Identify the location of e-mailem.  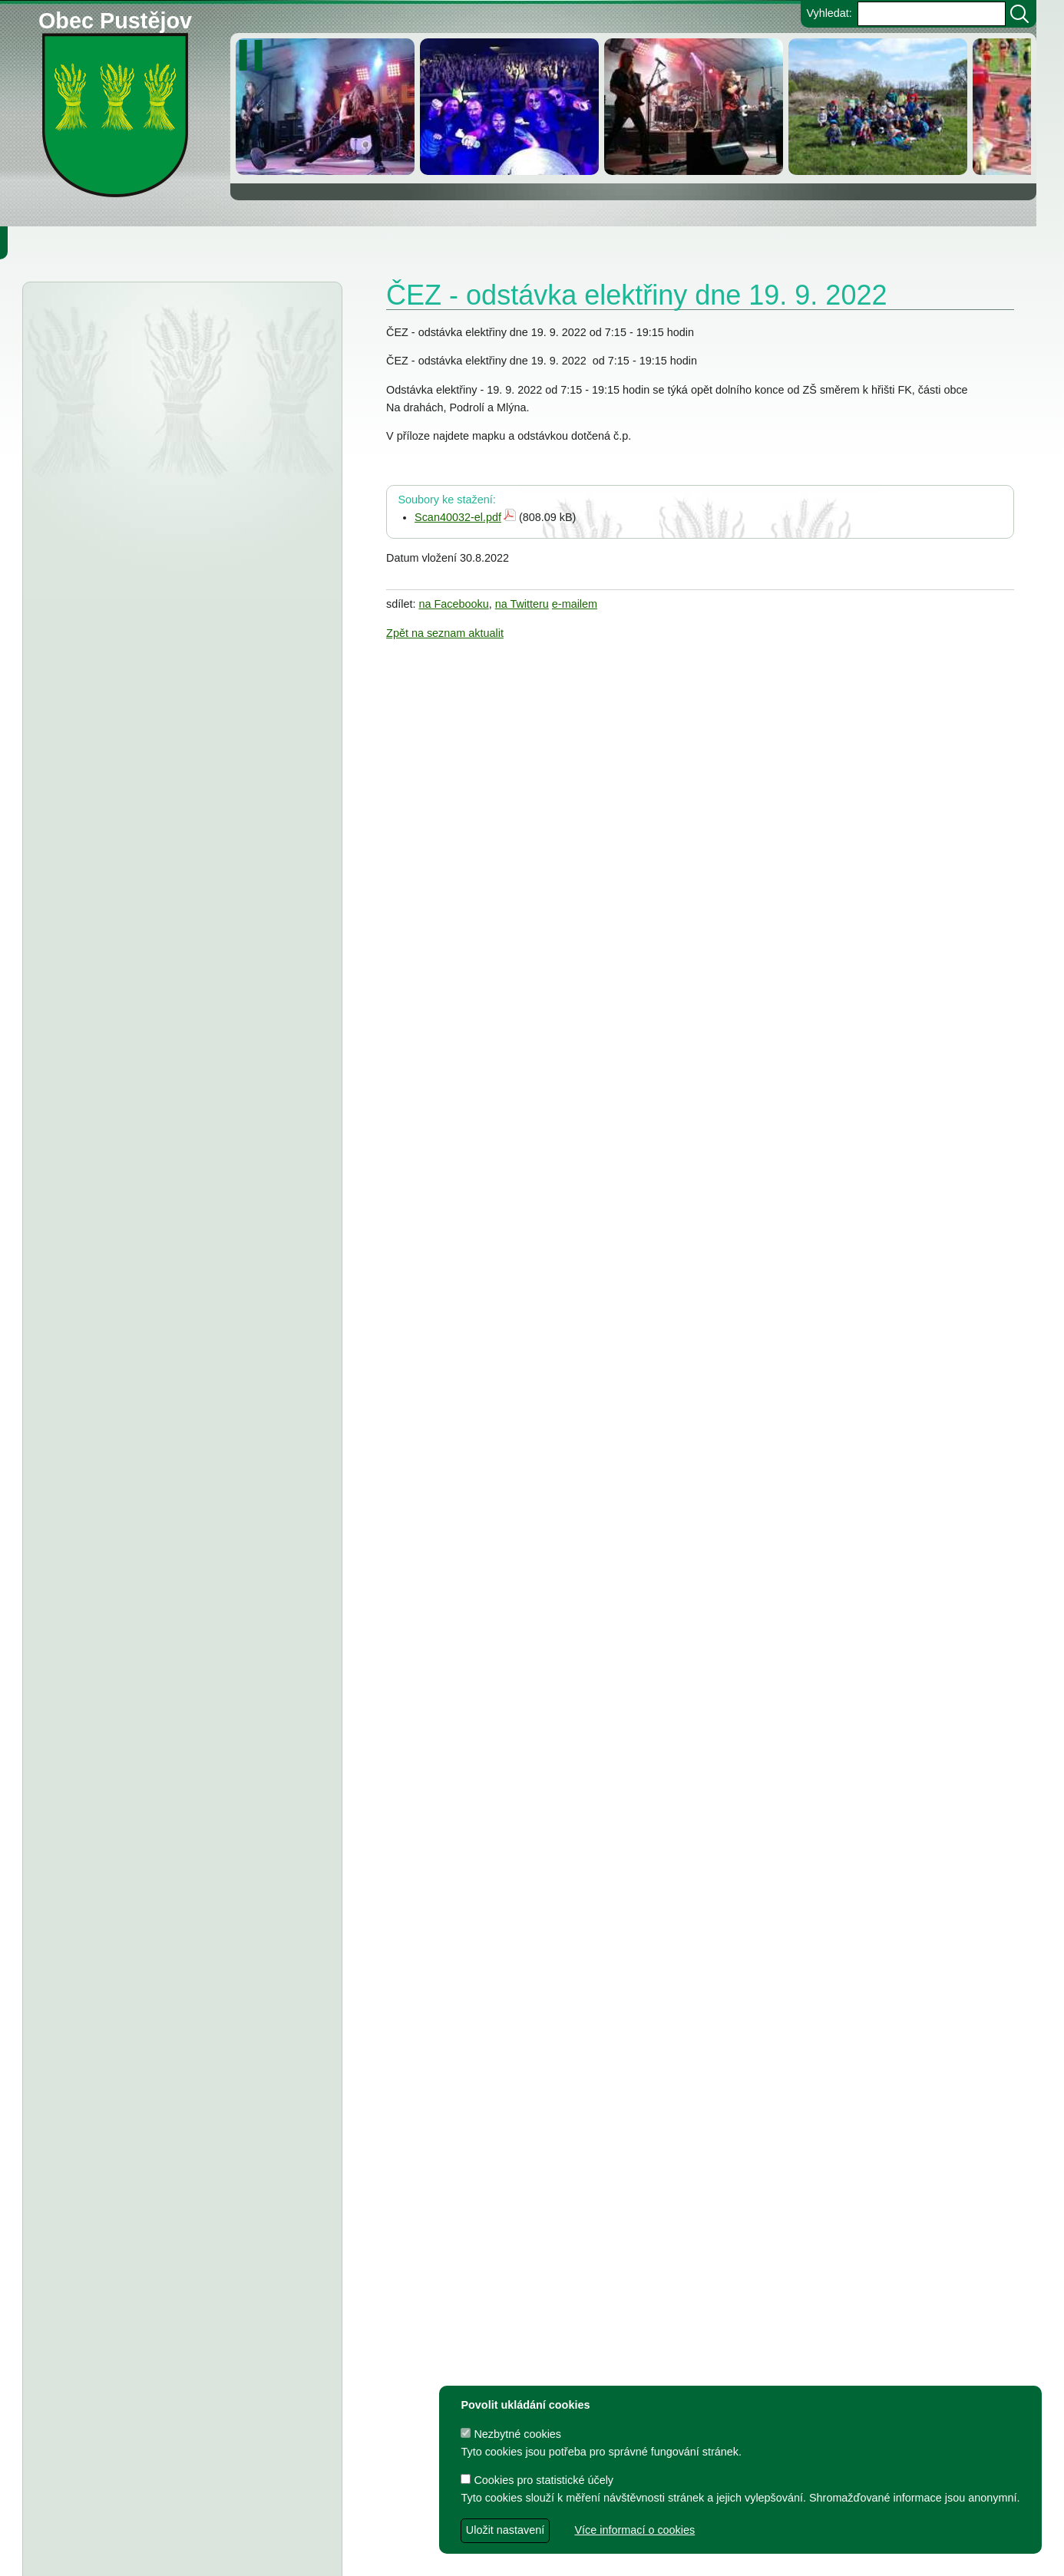
(574, 604).